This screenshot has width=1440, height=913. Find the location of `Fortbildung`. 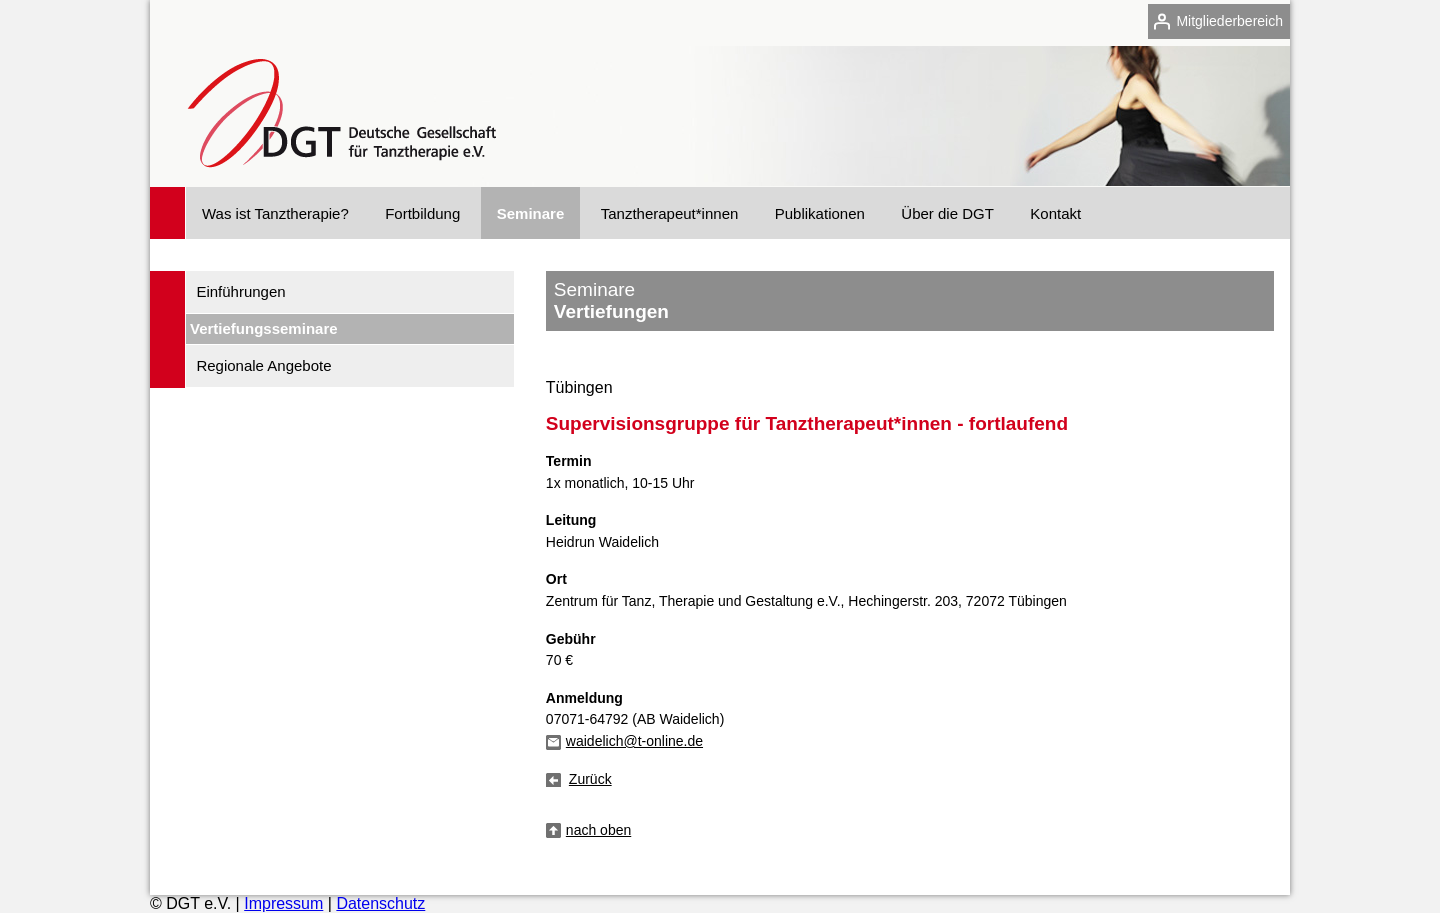

Fortbildung is located at coordinates (422, 213).